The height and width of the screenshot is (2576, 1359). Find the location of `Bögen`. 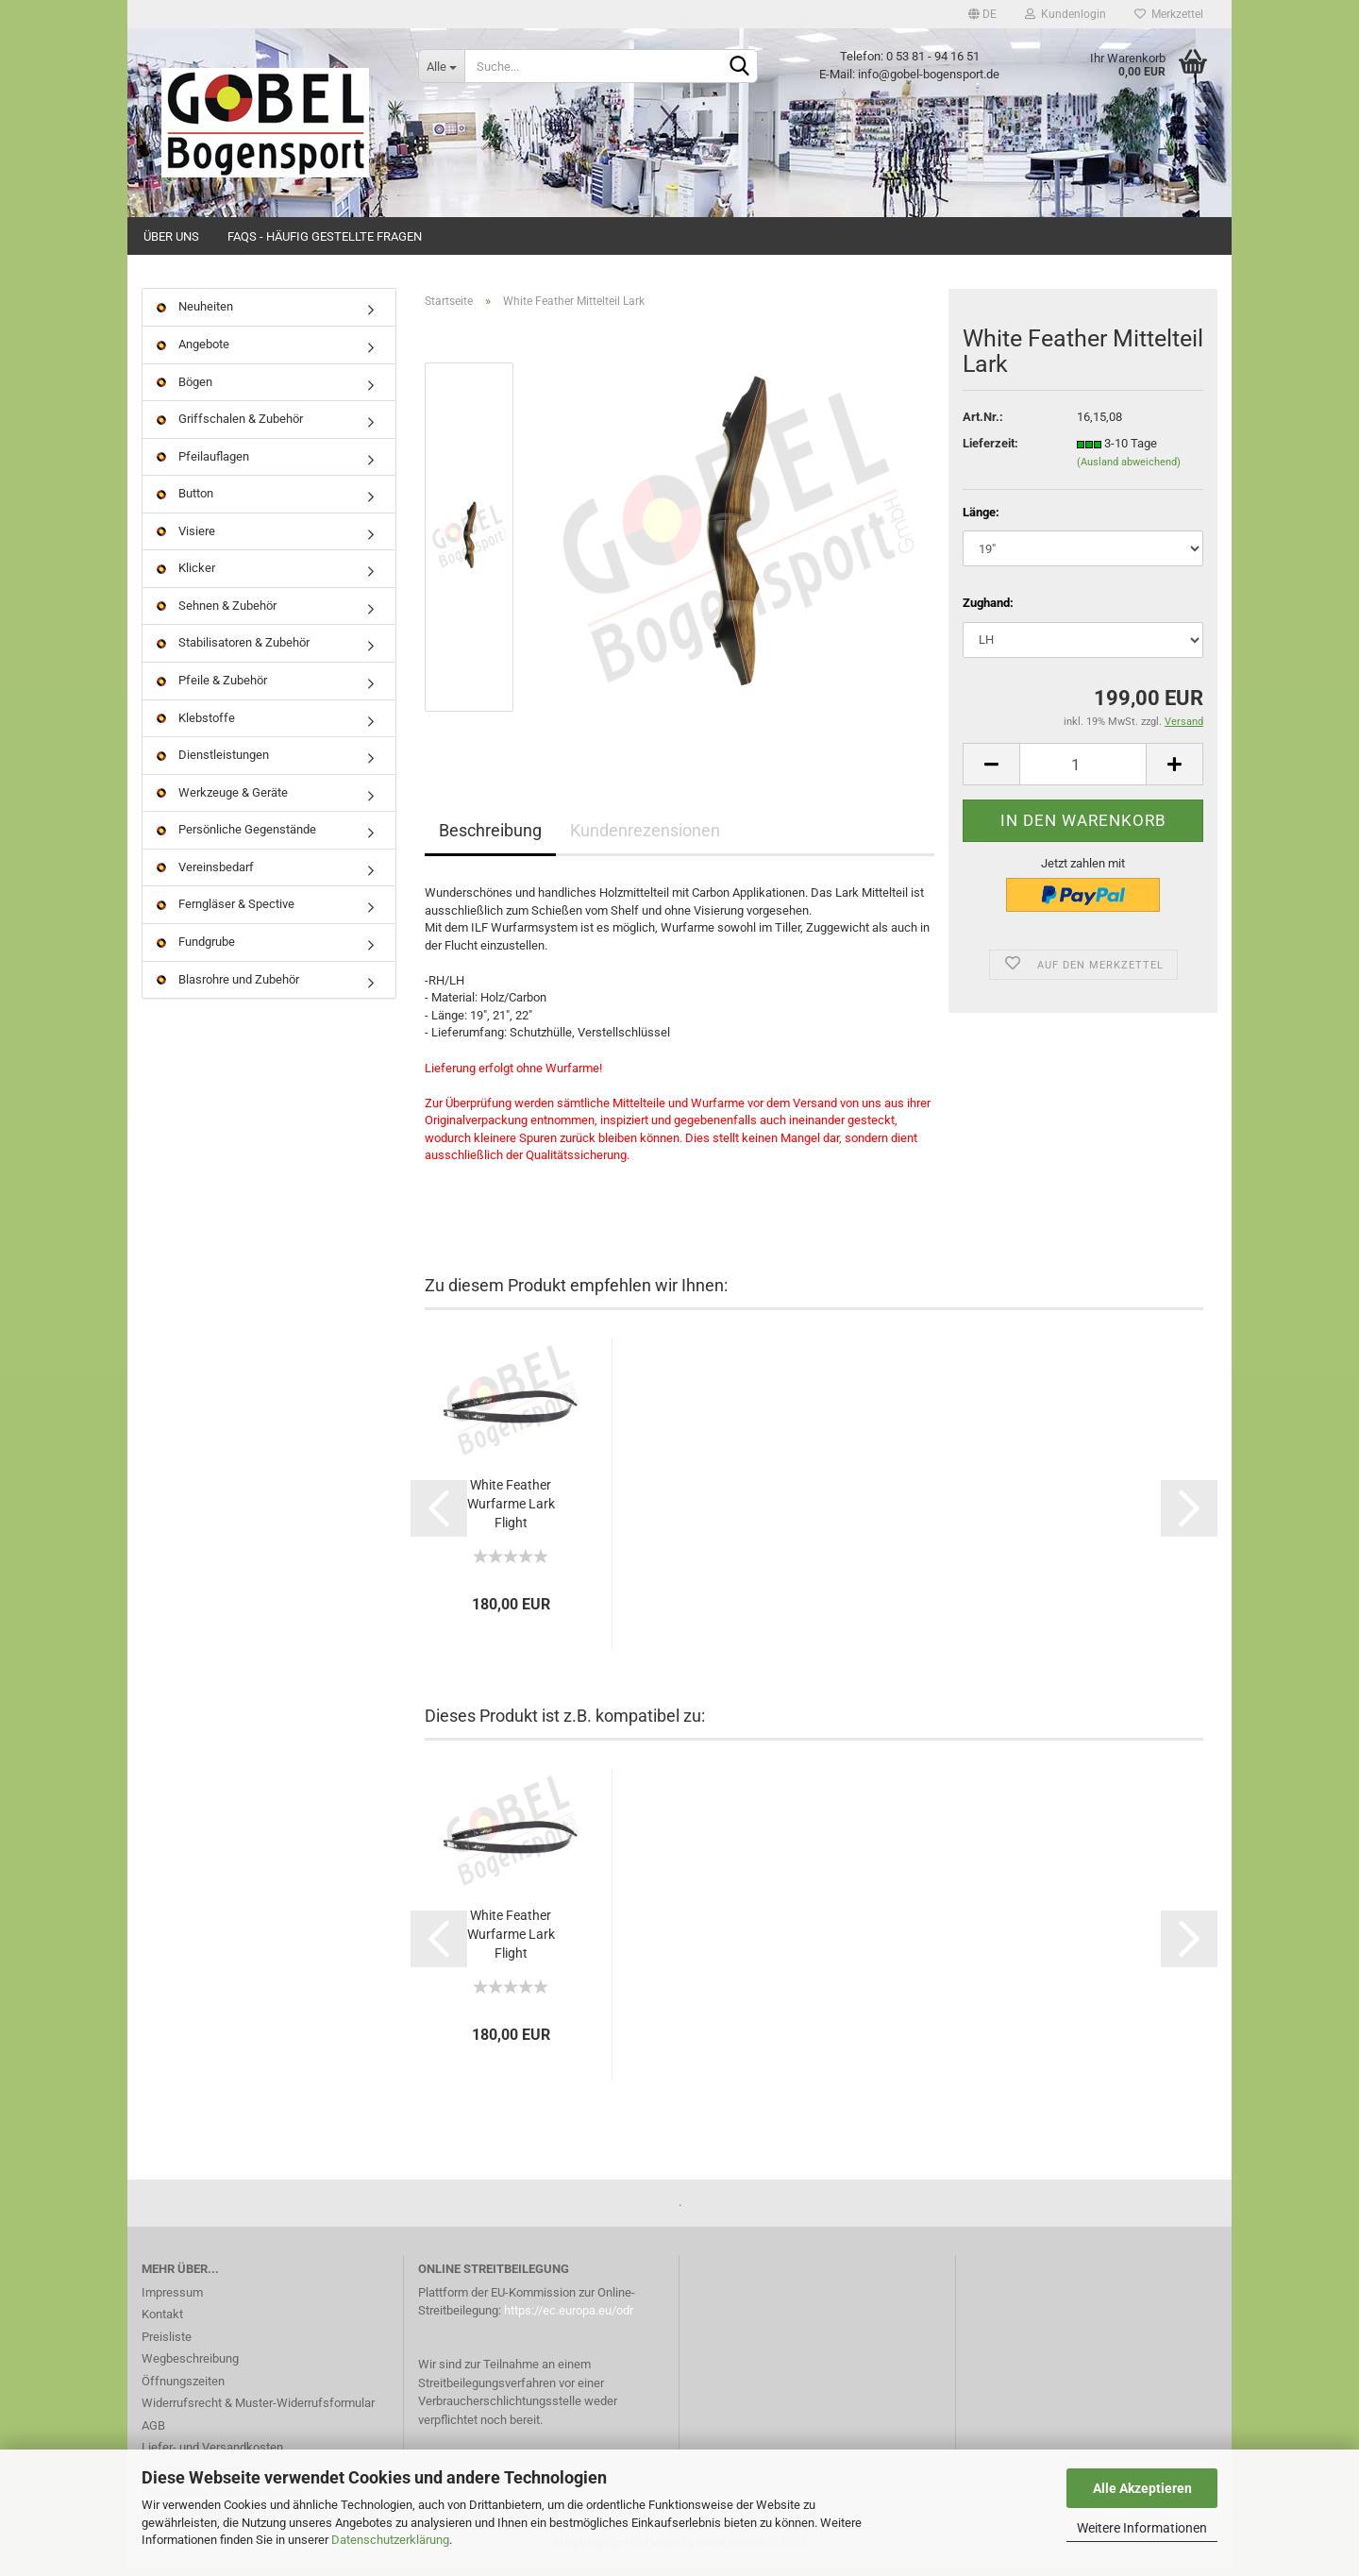

Bögen is located at coordinates (184, 390).